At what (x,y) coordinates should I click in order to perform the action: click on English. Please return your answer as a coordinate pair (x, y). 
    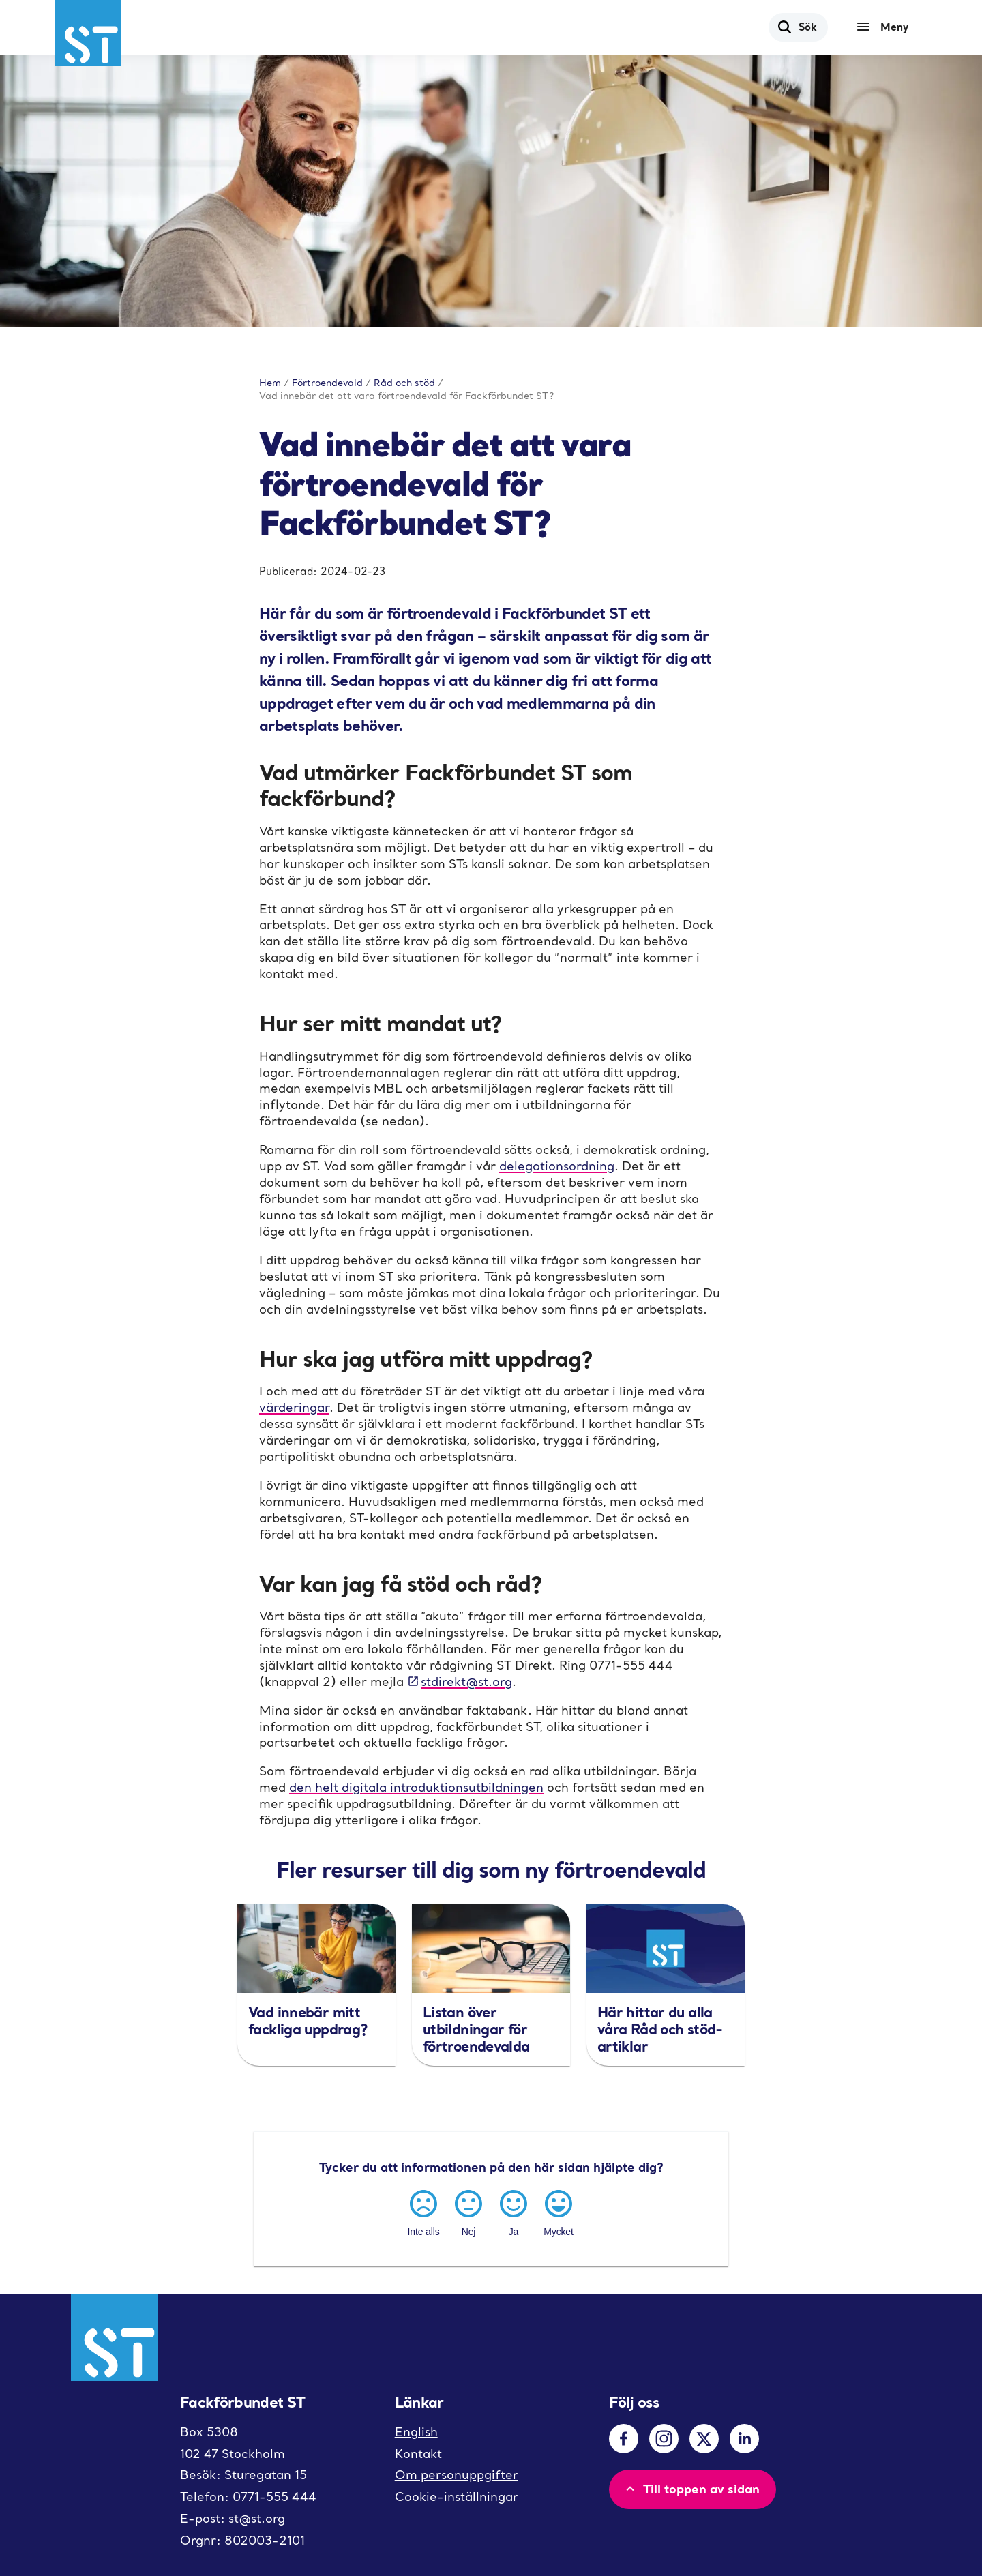
    Looking at the image, I should click on (416, 2432).